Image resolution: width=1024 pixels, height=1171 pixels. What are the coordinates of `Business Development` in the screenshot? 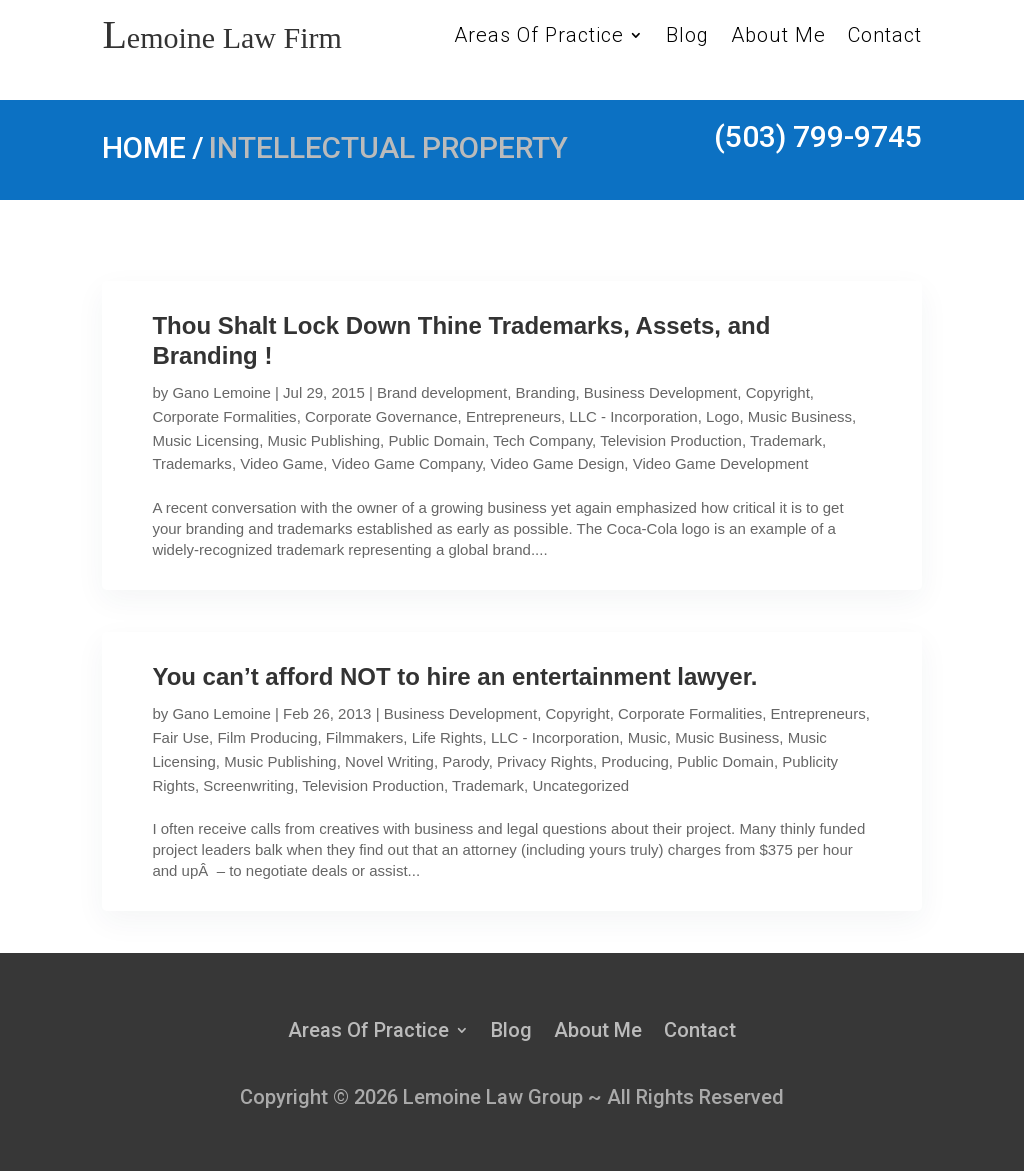 It's located at (660, 392).